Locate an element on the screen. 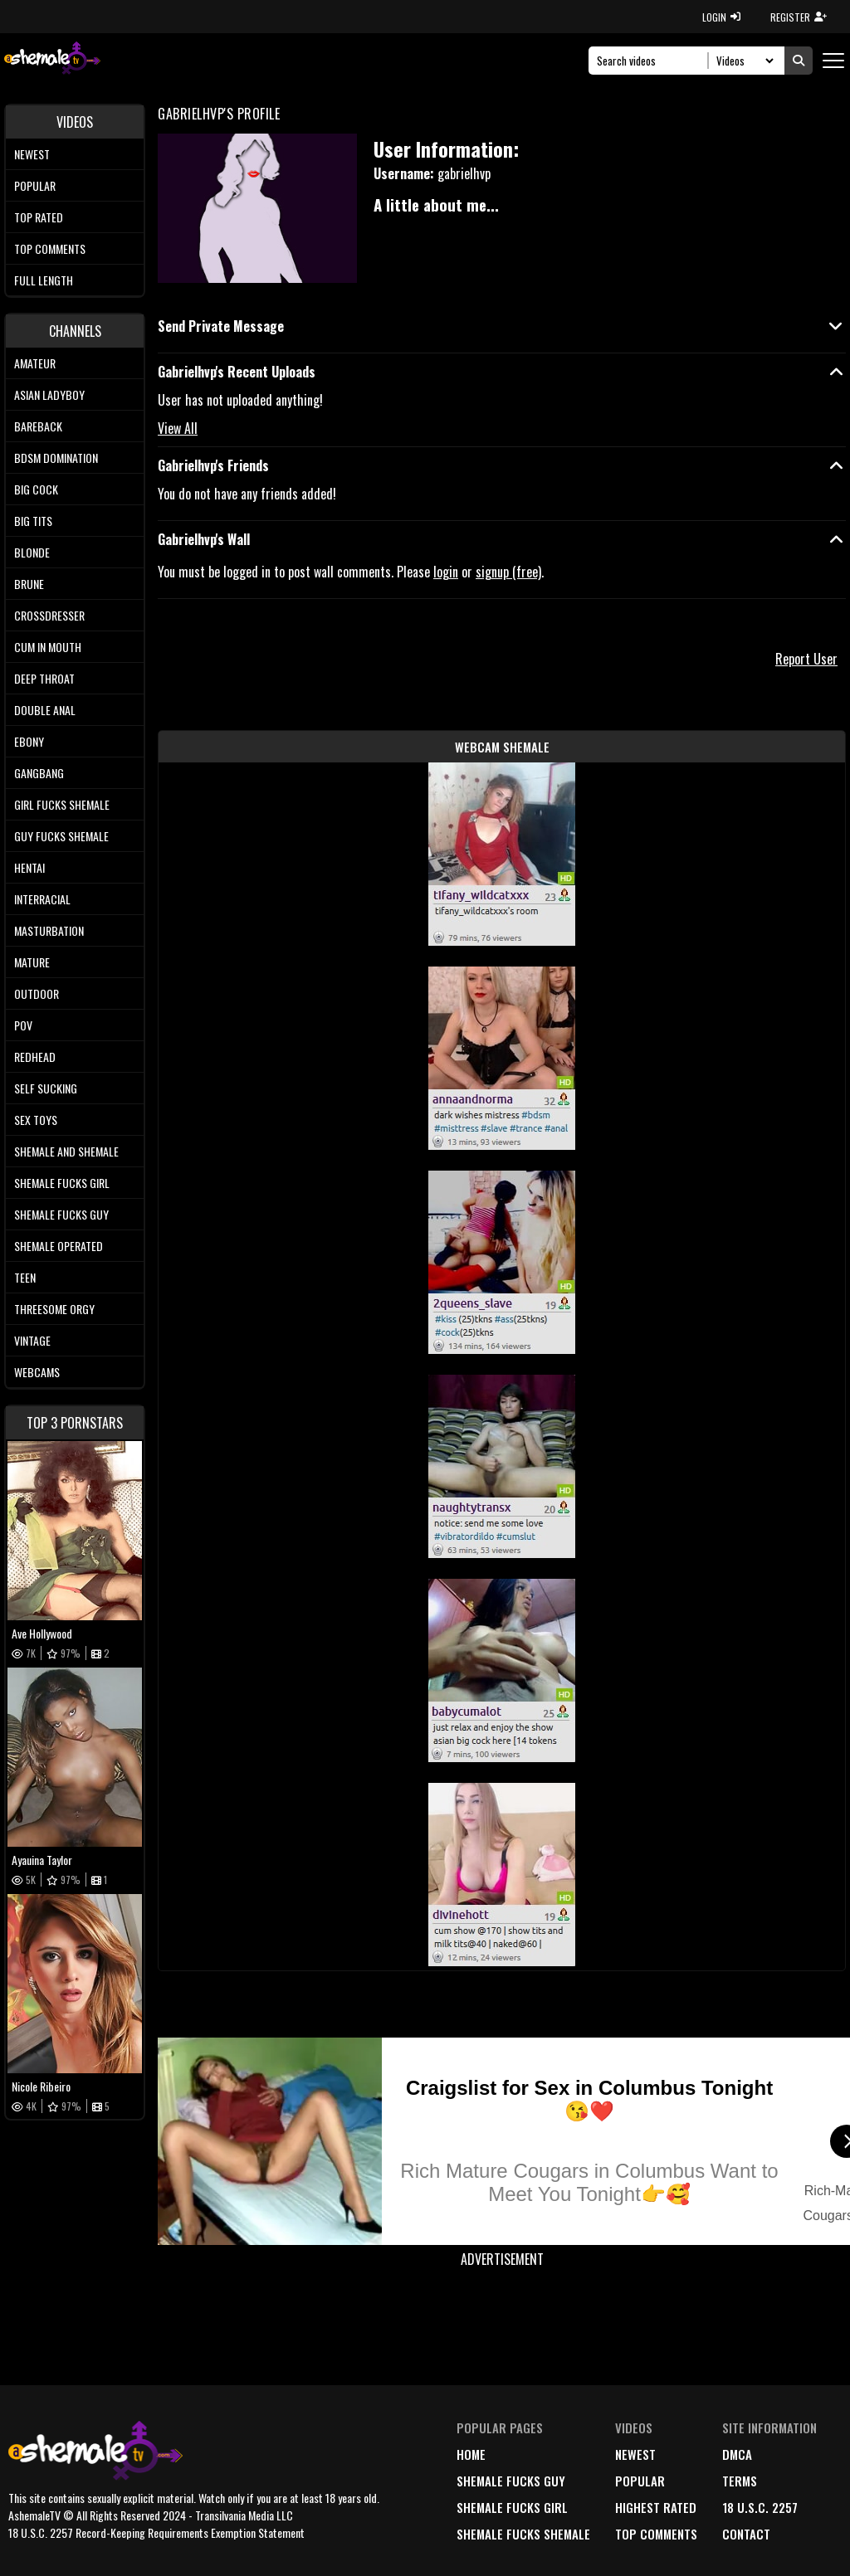 The height and width of the screenshot is (2576, 850). Ebony is located at coordinates (29, 741).